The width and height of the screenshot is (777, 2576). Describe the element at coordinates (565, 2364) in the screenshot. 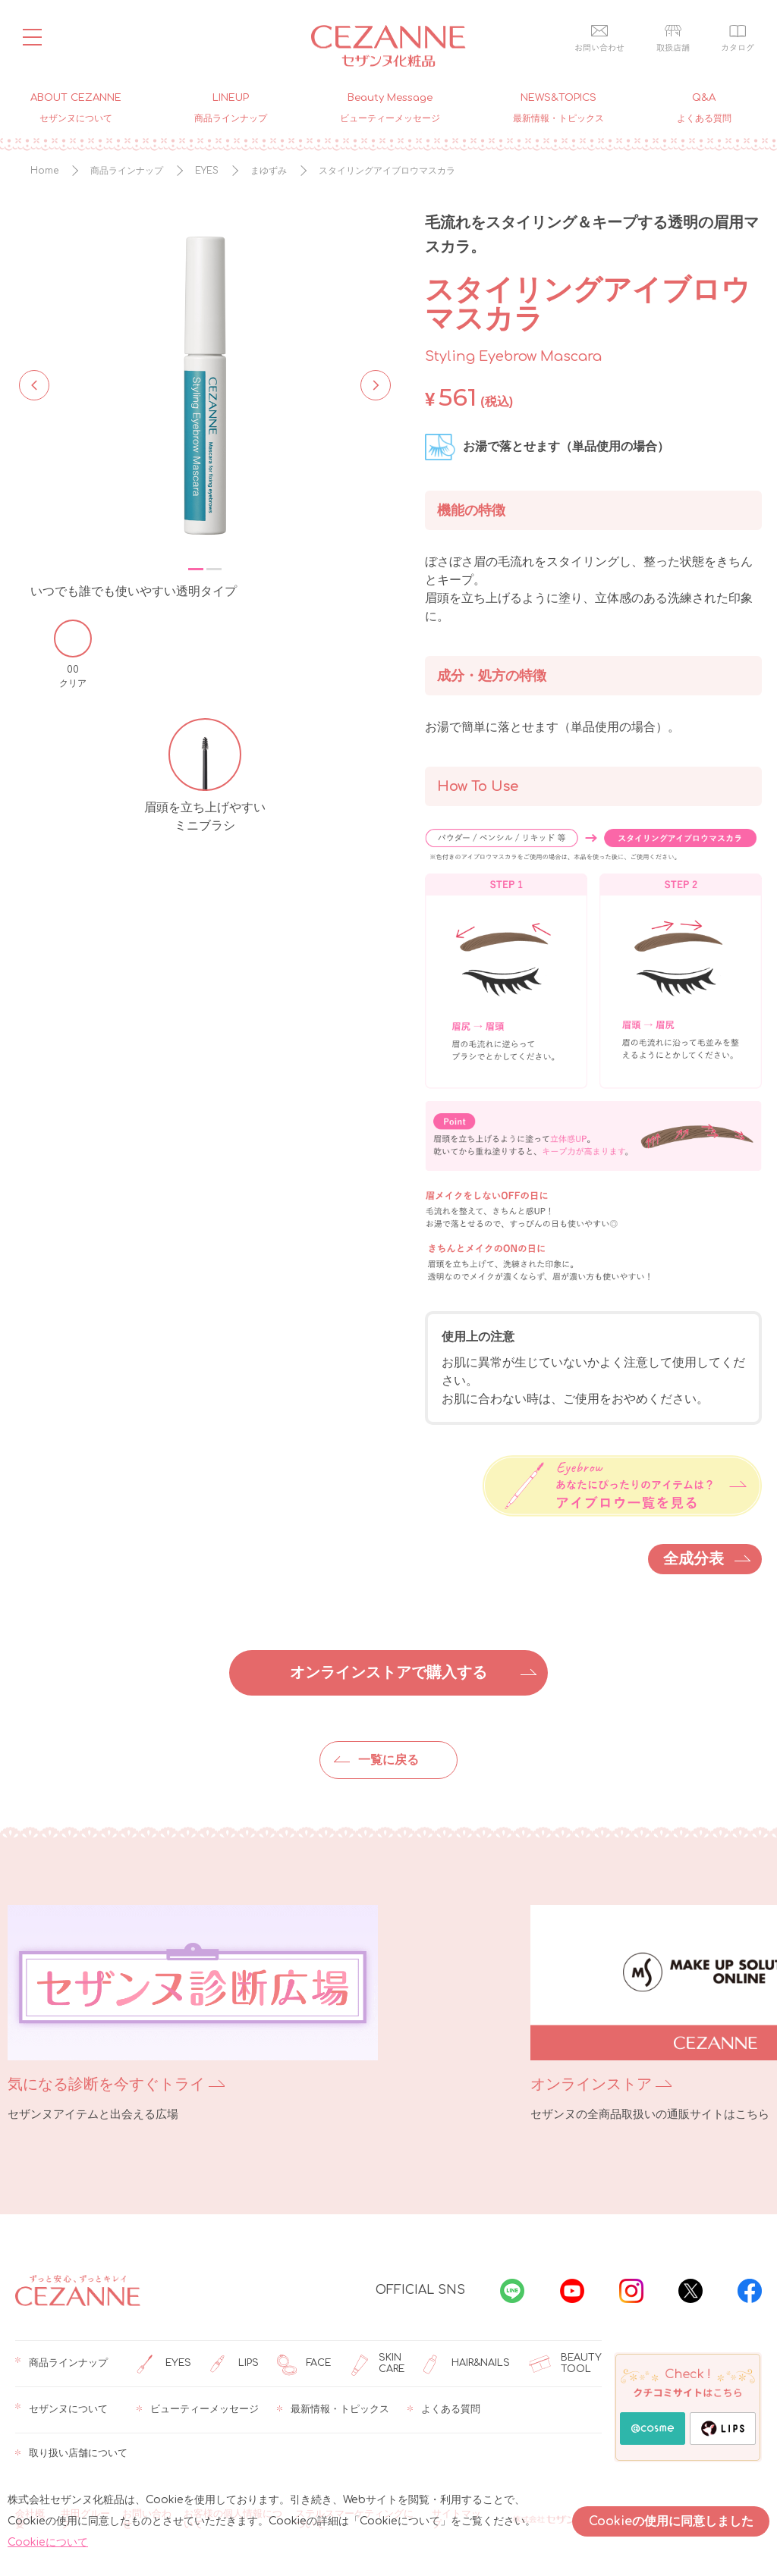

I see `BEAUTY TOOL` at that location.